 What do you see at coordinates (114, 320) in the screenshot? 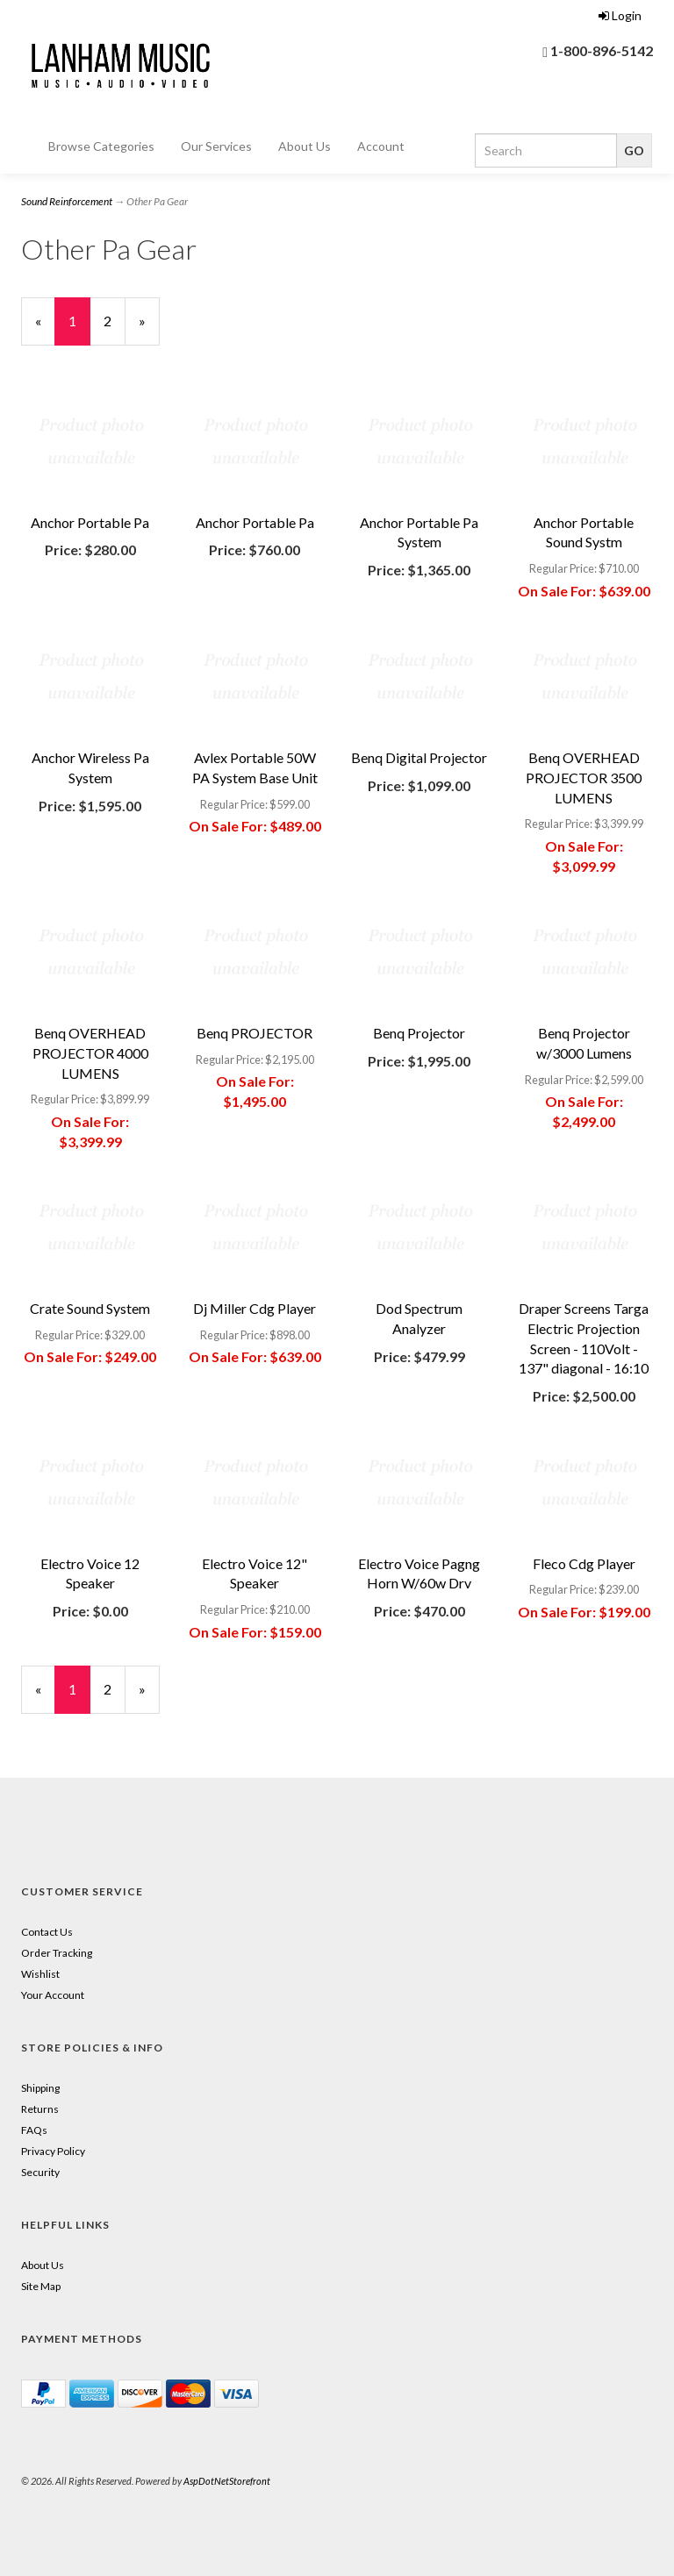
I see `2 [Page Number 2]` at bounding box center [114, 320].